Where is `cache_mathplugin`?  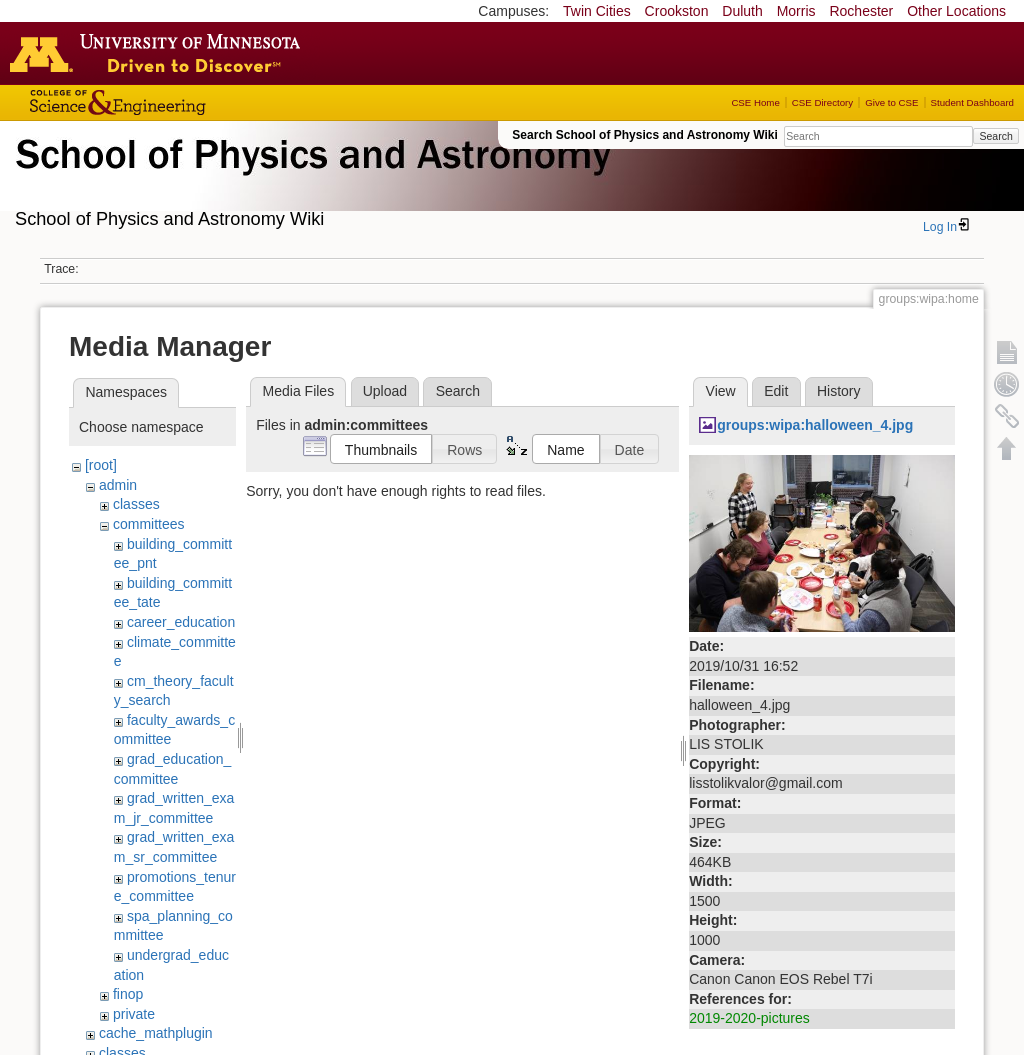
cache_mathplugin is located at coordinates (156, 1033).